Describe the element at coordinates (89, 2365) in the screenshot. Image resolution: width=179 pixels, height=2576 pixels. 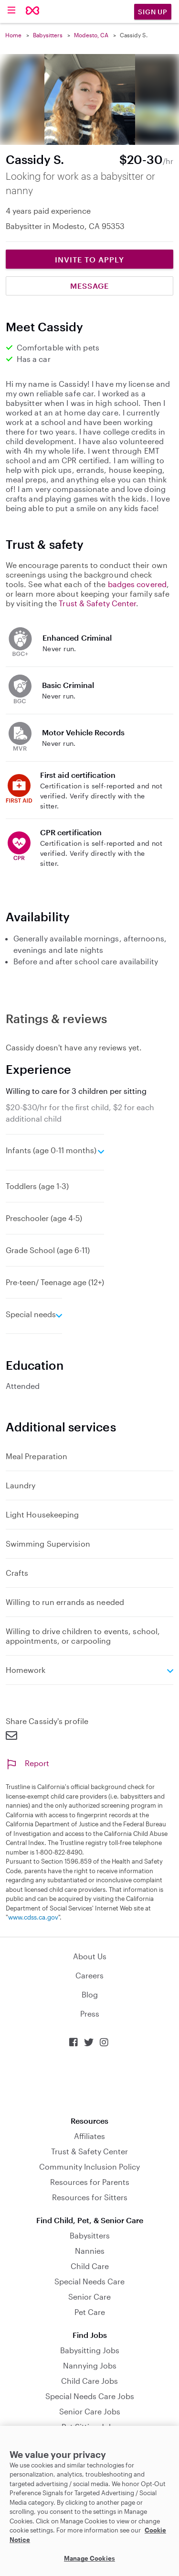
I see `Nannying Jobs` at that location.